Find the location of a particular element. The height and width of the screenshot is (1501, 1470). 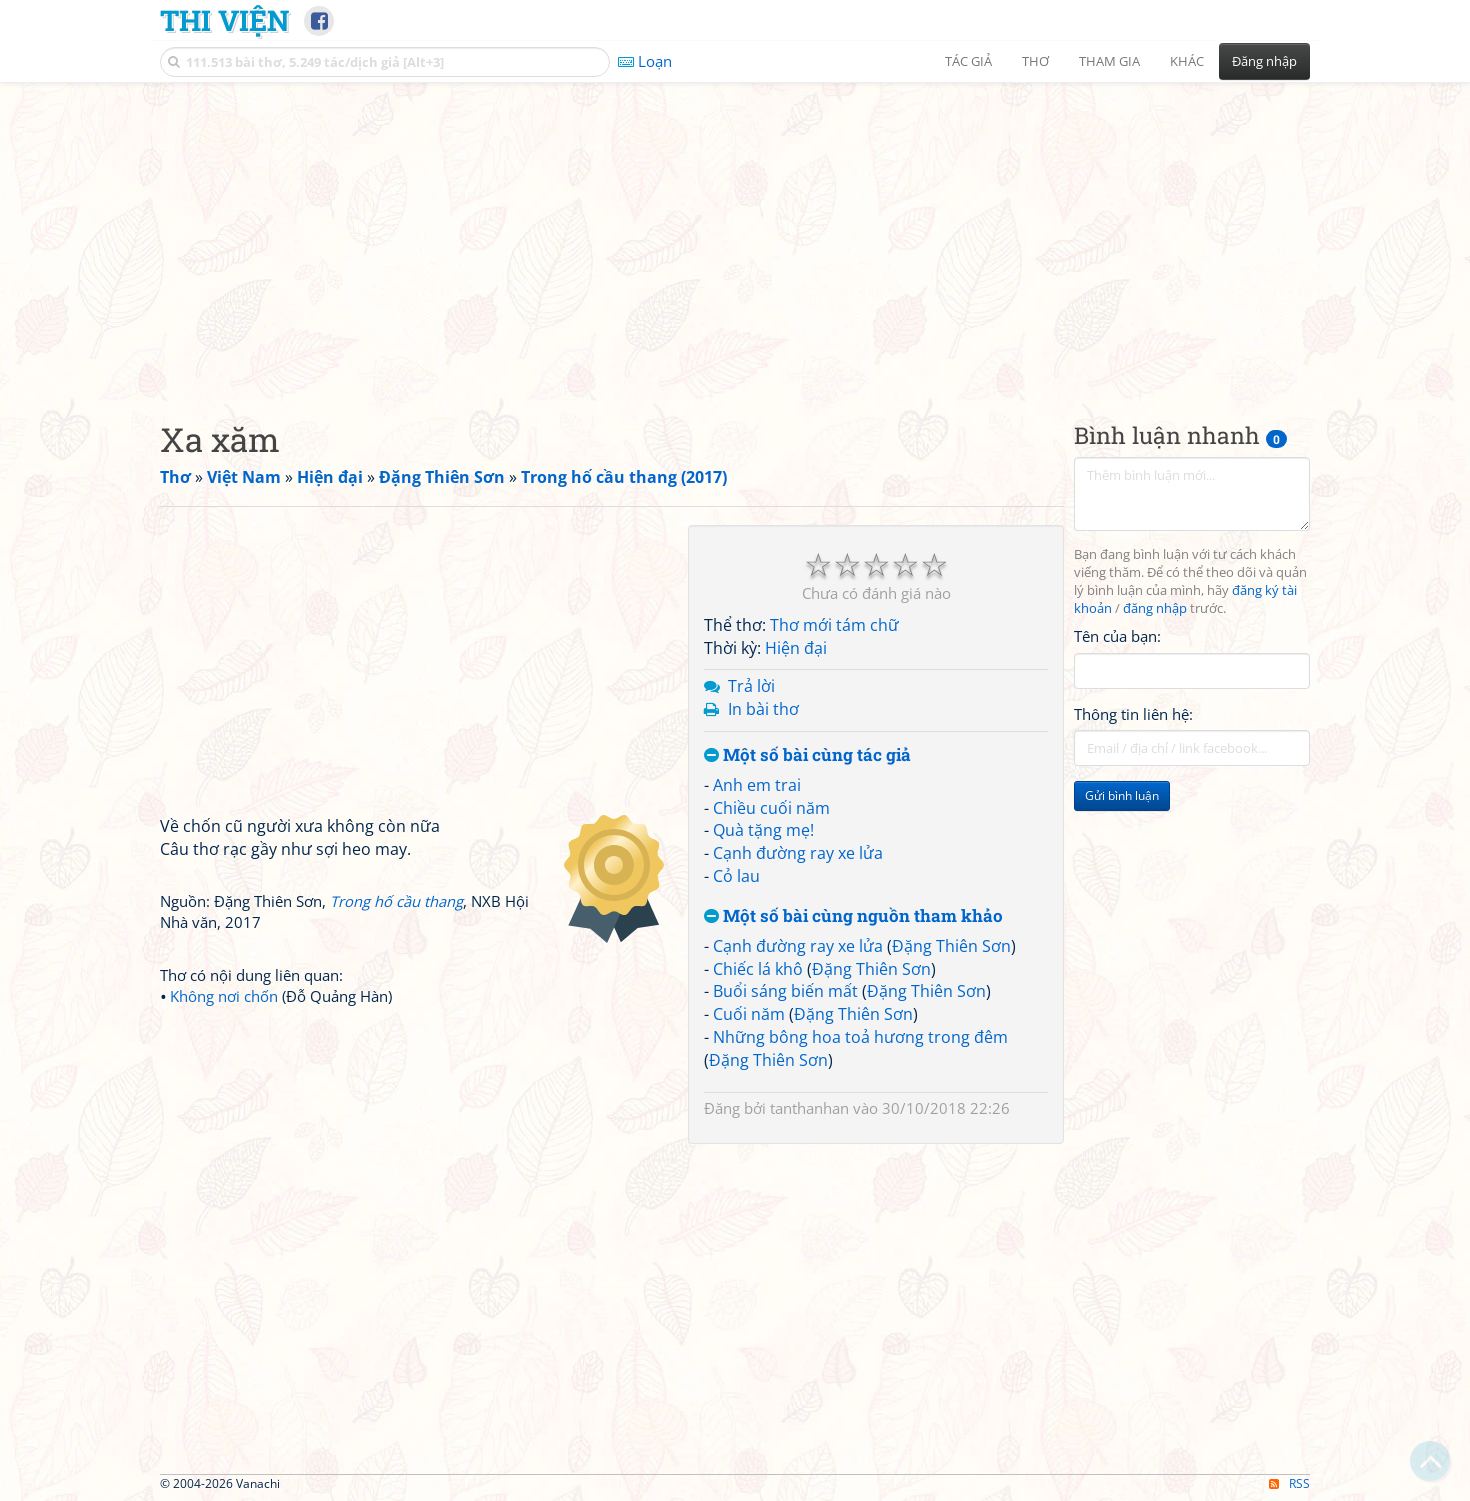

Gửi bình luận is located at coordinates (1122, 795).